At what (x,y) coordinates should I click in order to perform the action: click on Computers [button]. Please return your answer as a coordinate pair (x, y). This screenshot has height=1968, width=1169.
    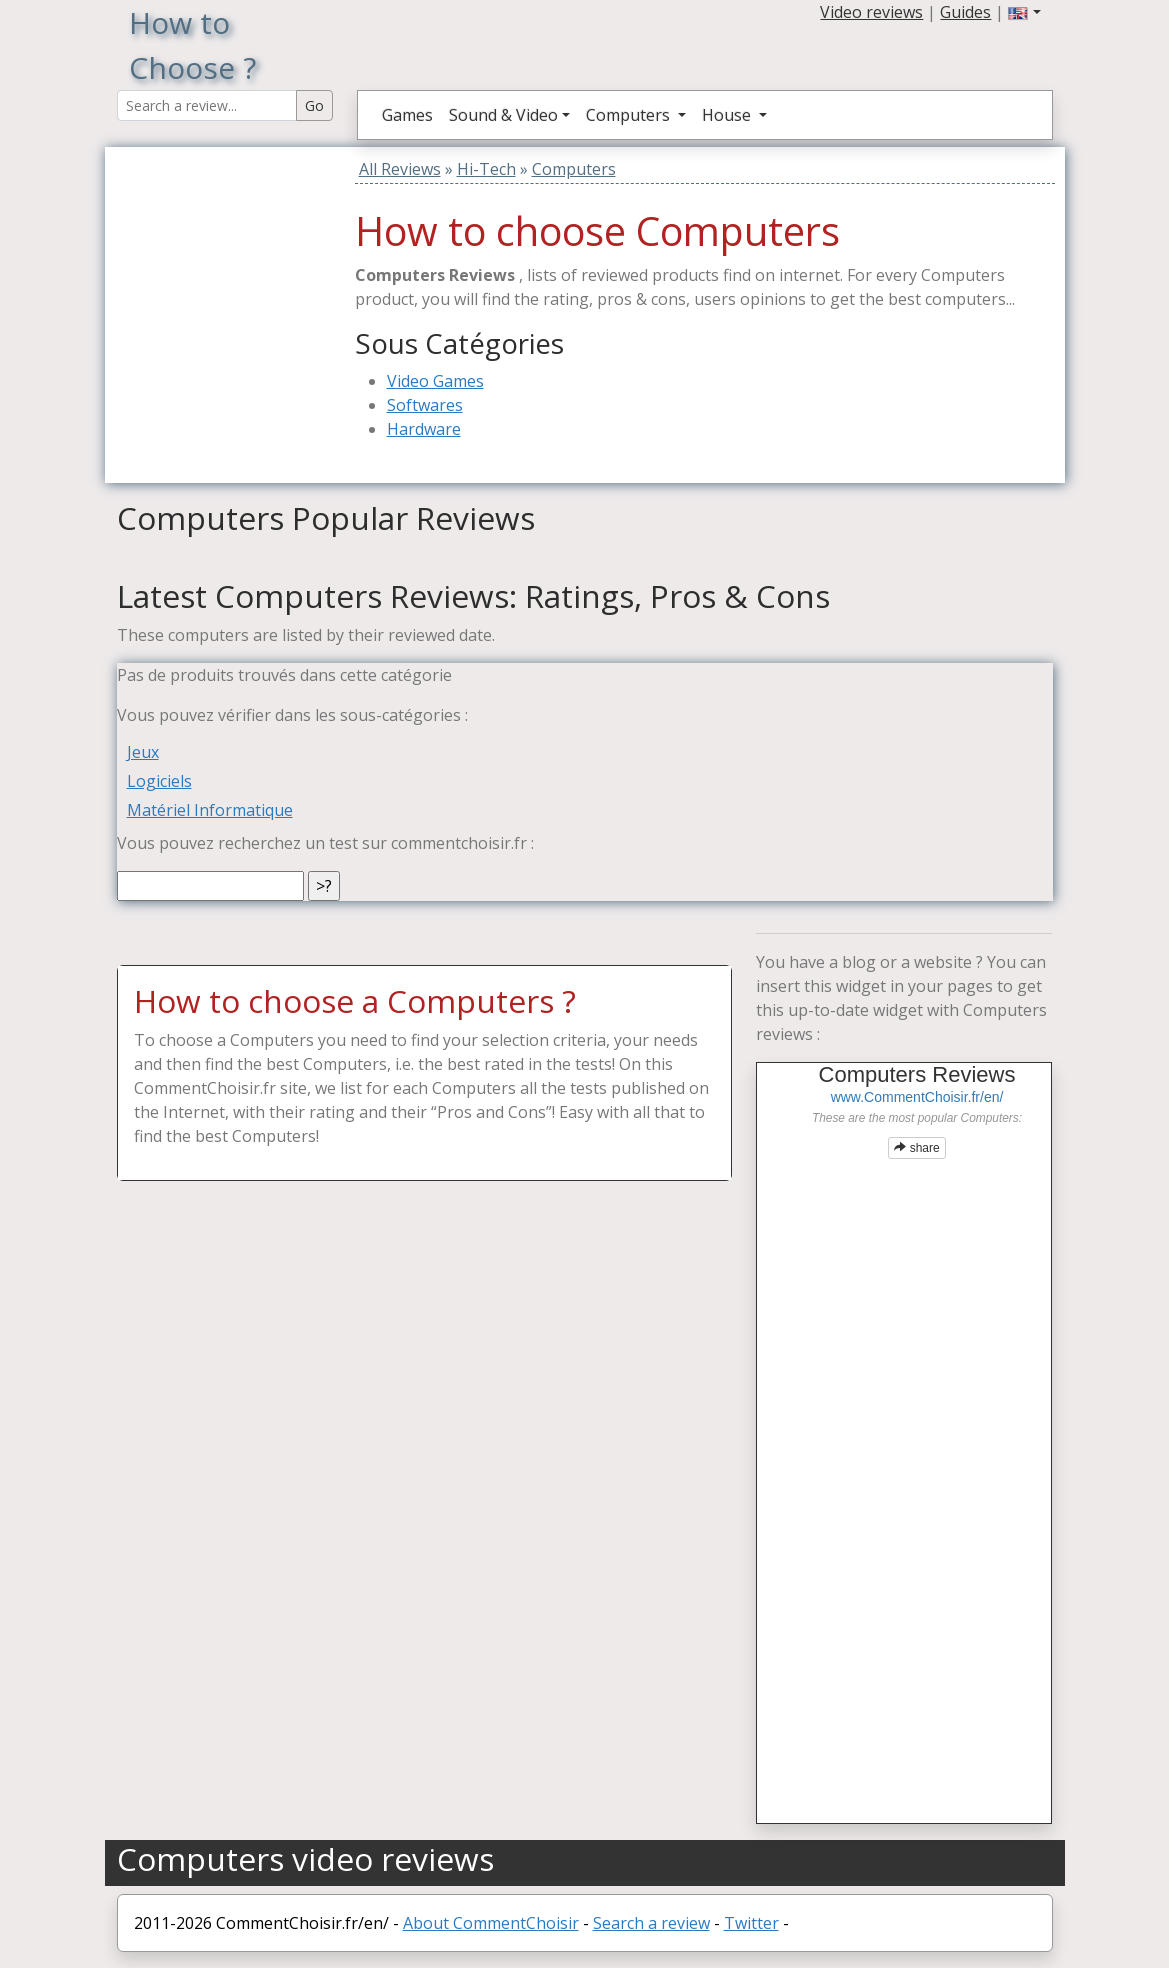
    Looking at the image, I should click on (630, 115).